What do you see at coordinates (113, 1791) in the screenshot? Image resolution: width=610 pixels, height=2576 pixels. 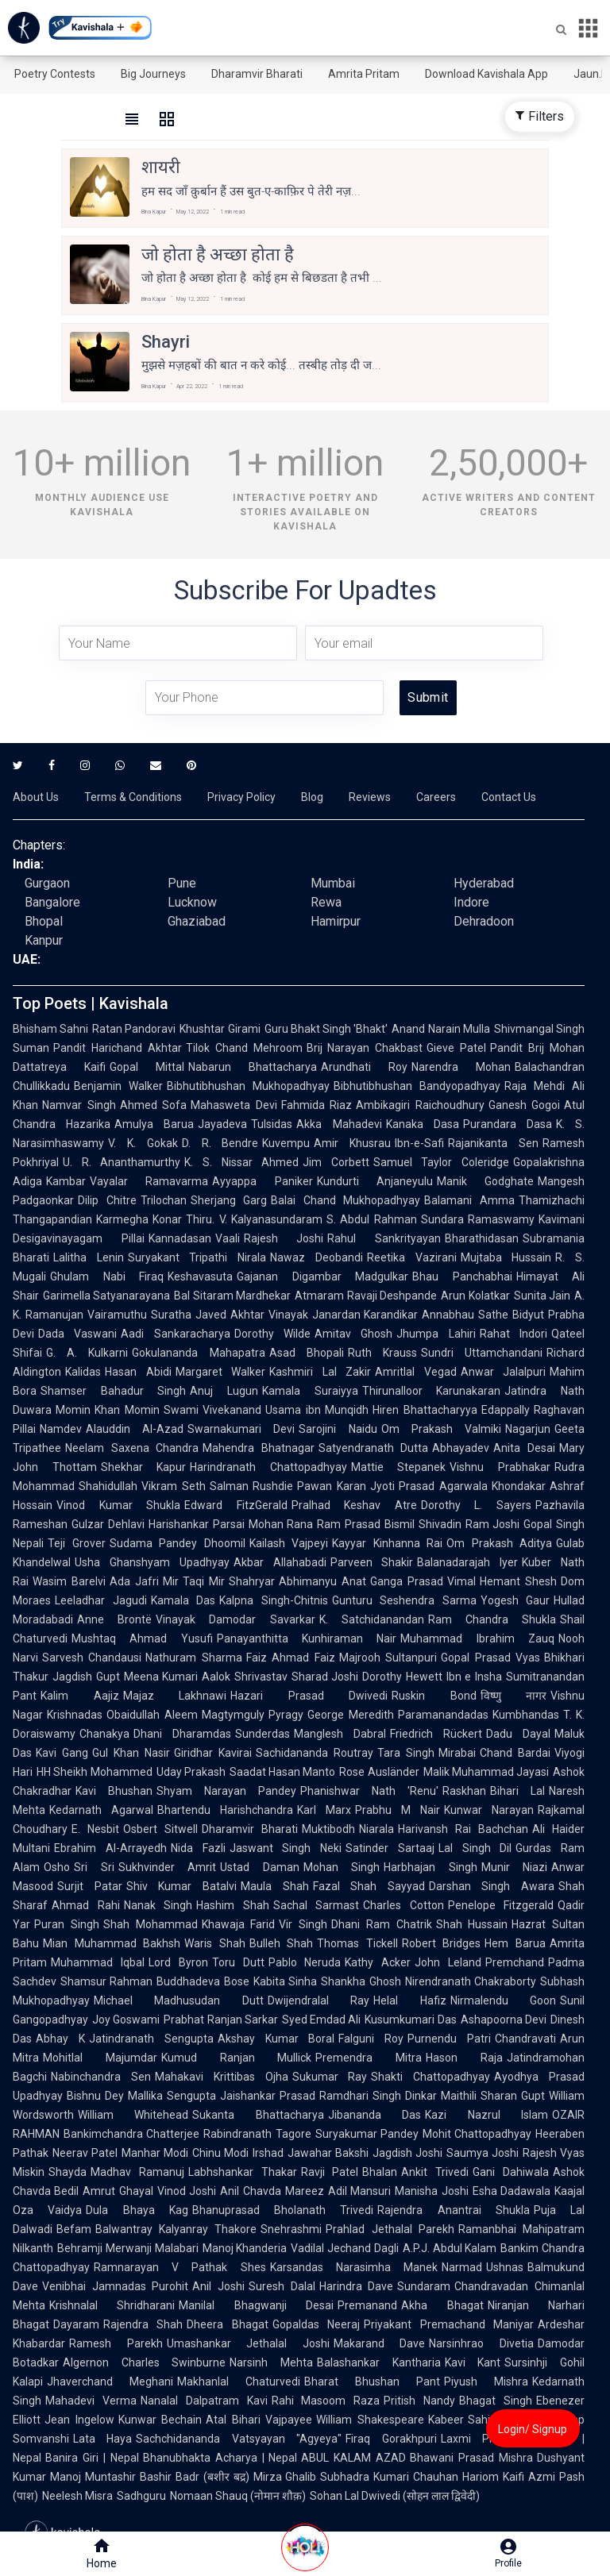 I see `Kavi Bhushan` at bounding box center [113, 1791].